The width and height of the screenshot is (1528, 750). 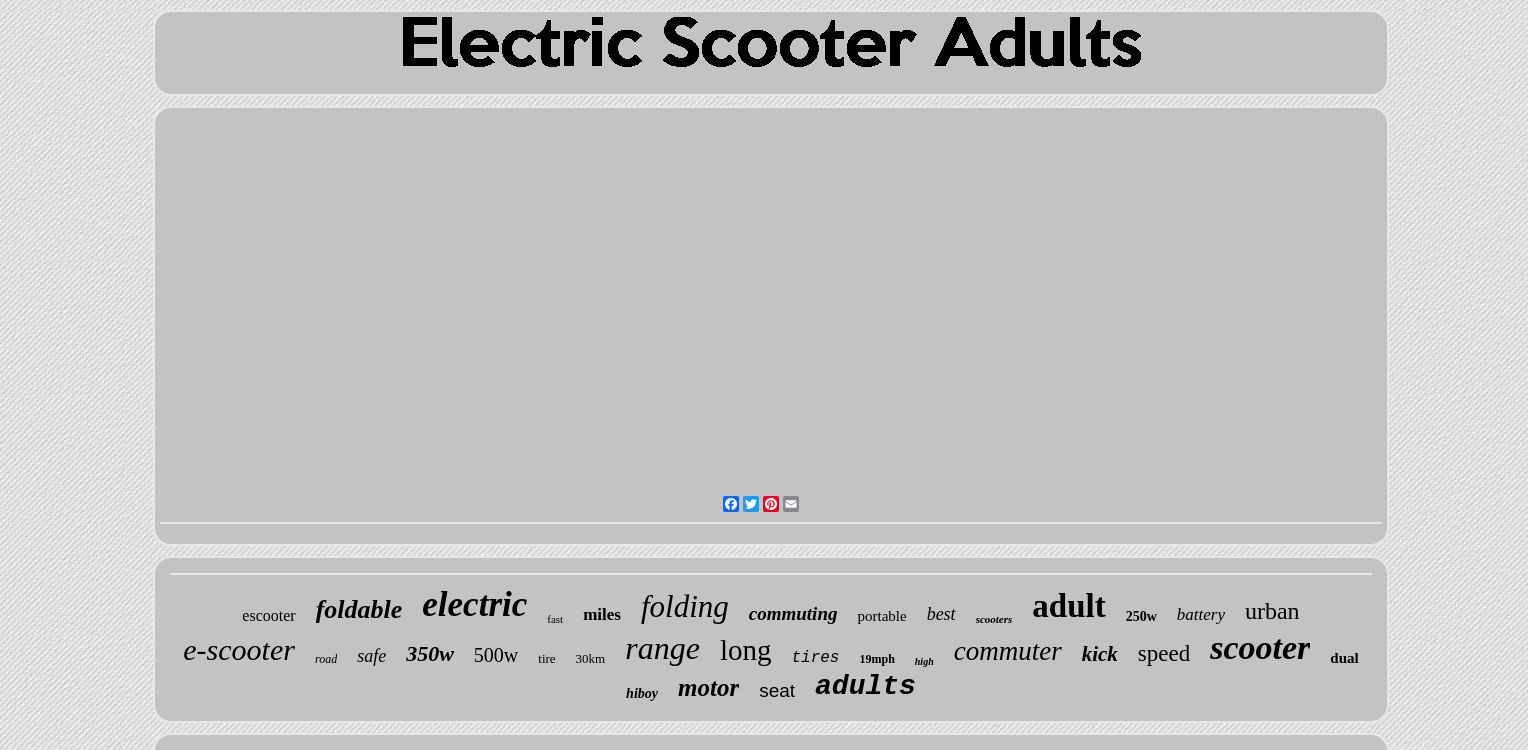 I want to click on kick, so click(x=1100, y=654).